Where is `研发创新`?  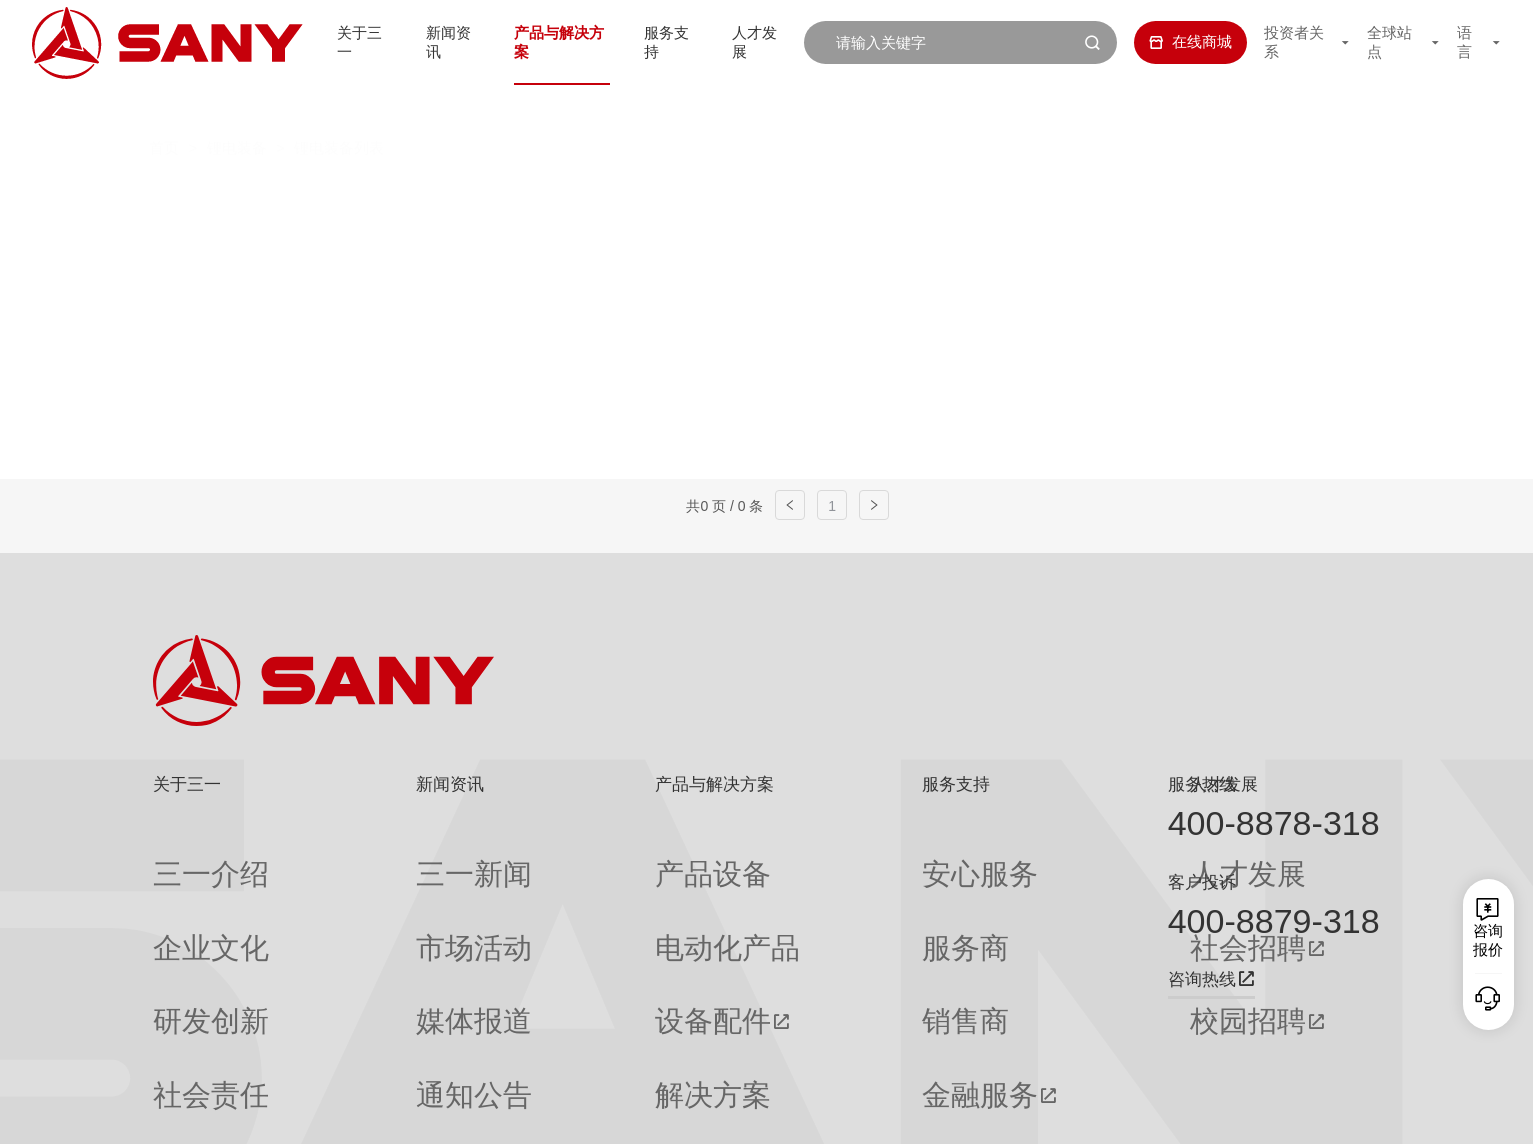 研发创新 is located at coordinates (183, 934).